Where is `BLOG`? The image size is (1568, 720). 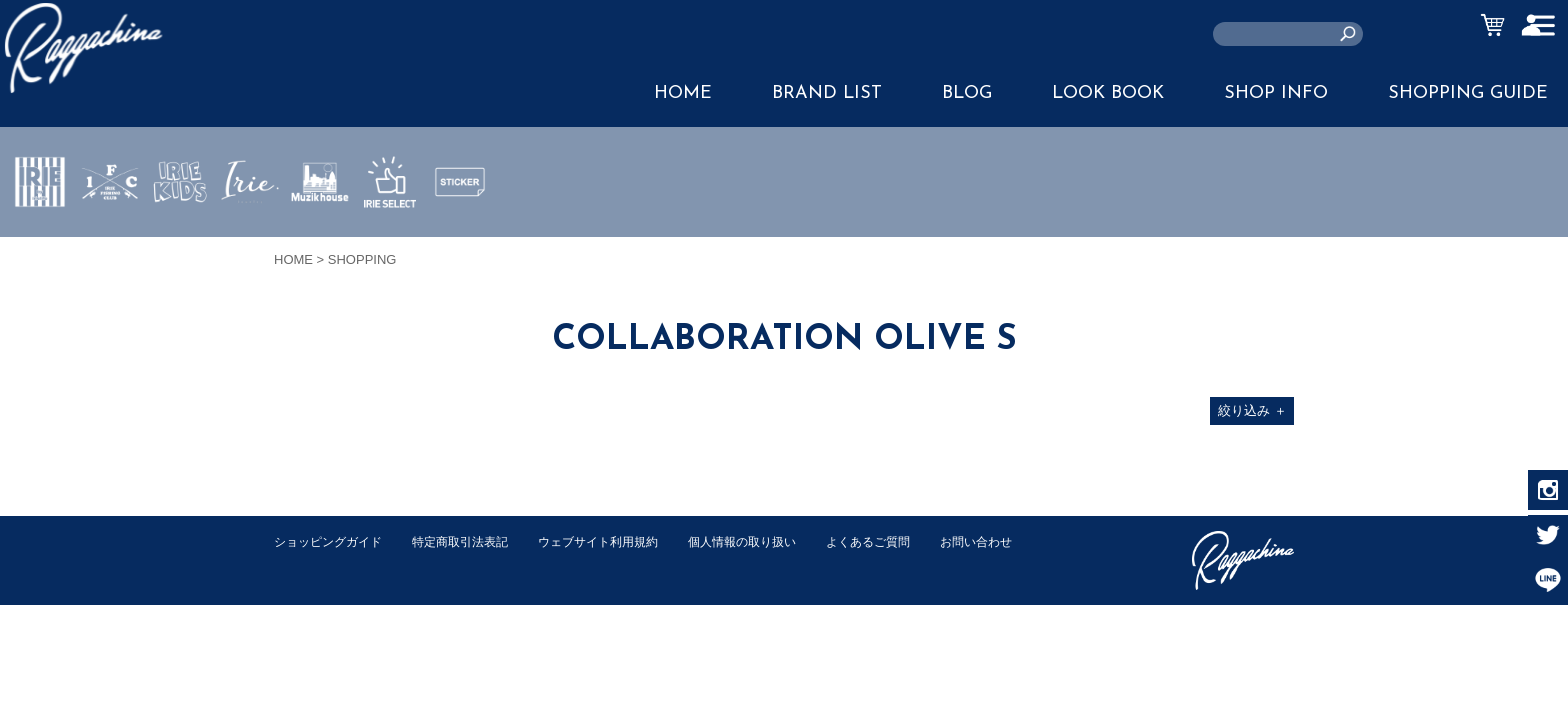
BLOG is located at coordinates (967, 93).